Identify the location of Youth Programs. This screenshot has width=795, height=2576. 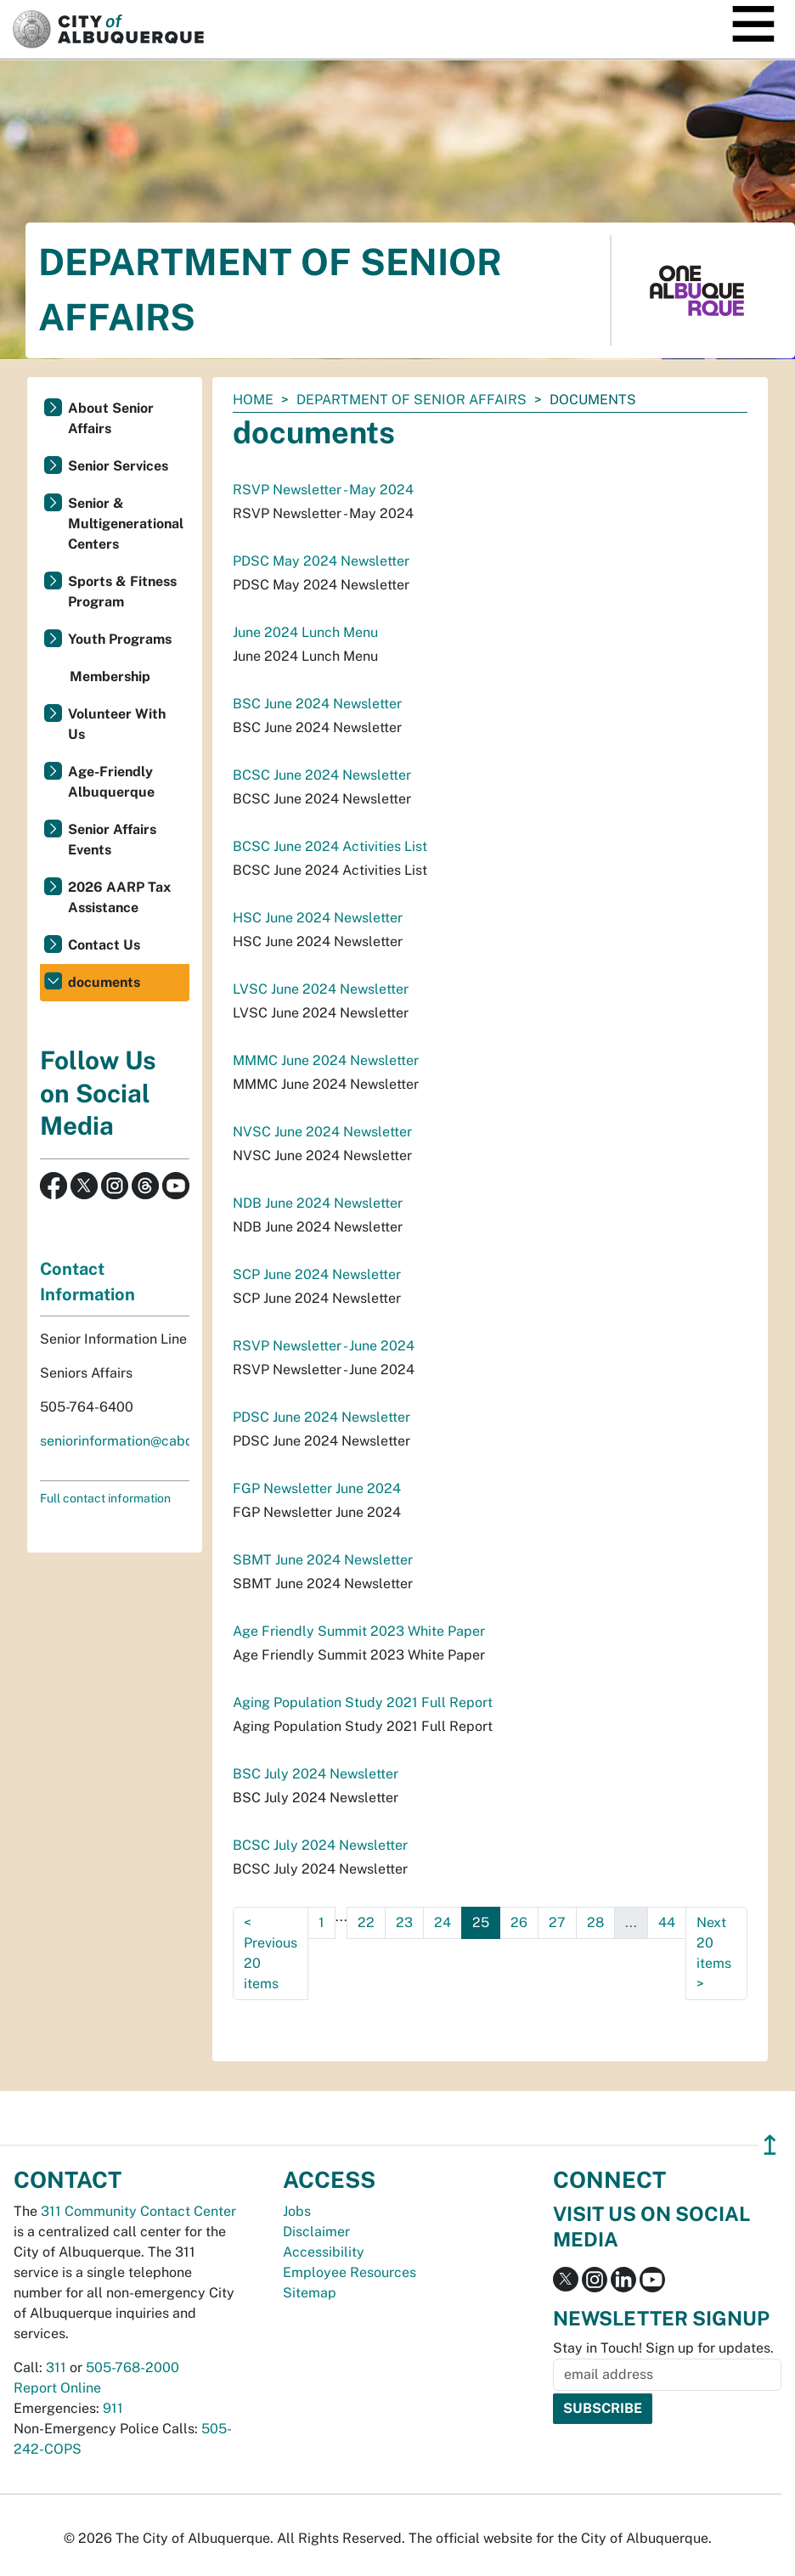
(120, 639).